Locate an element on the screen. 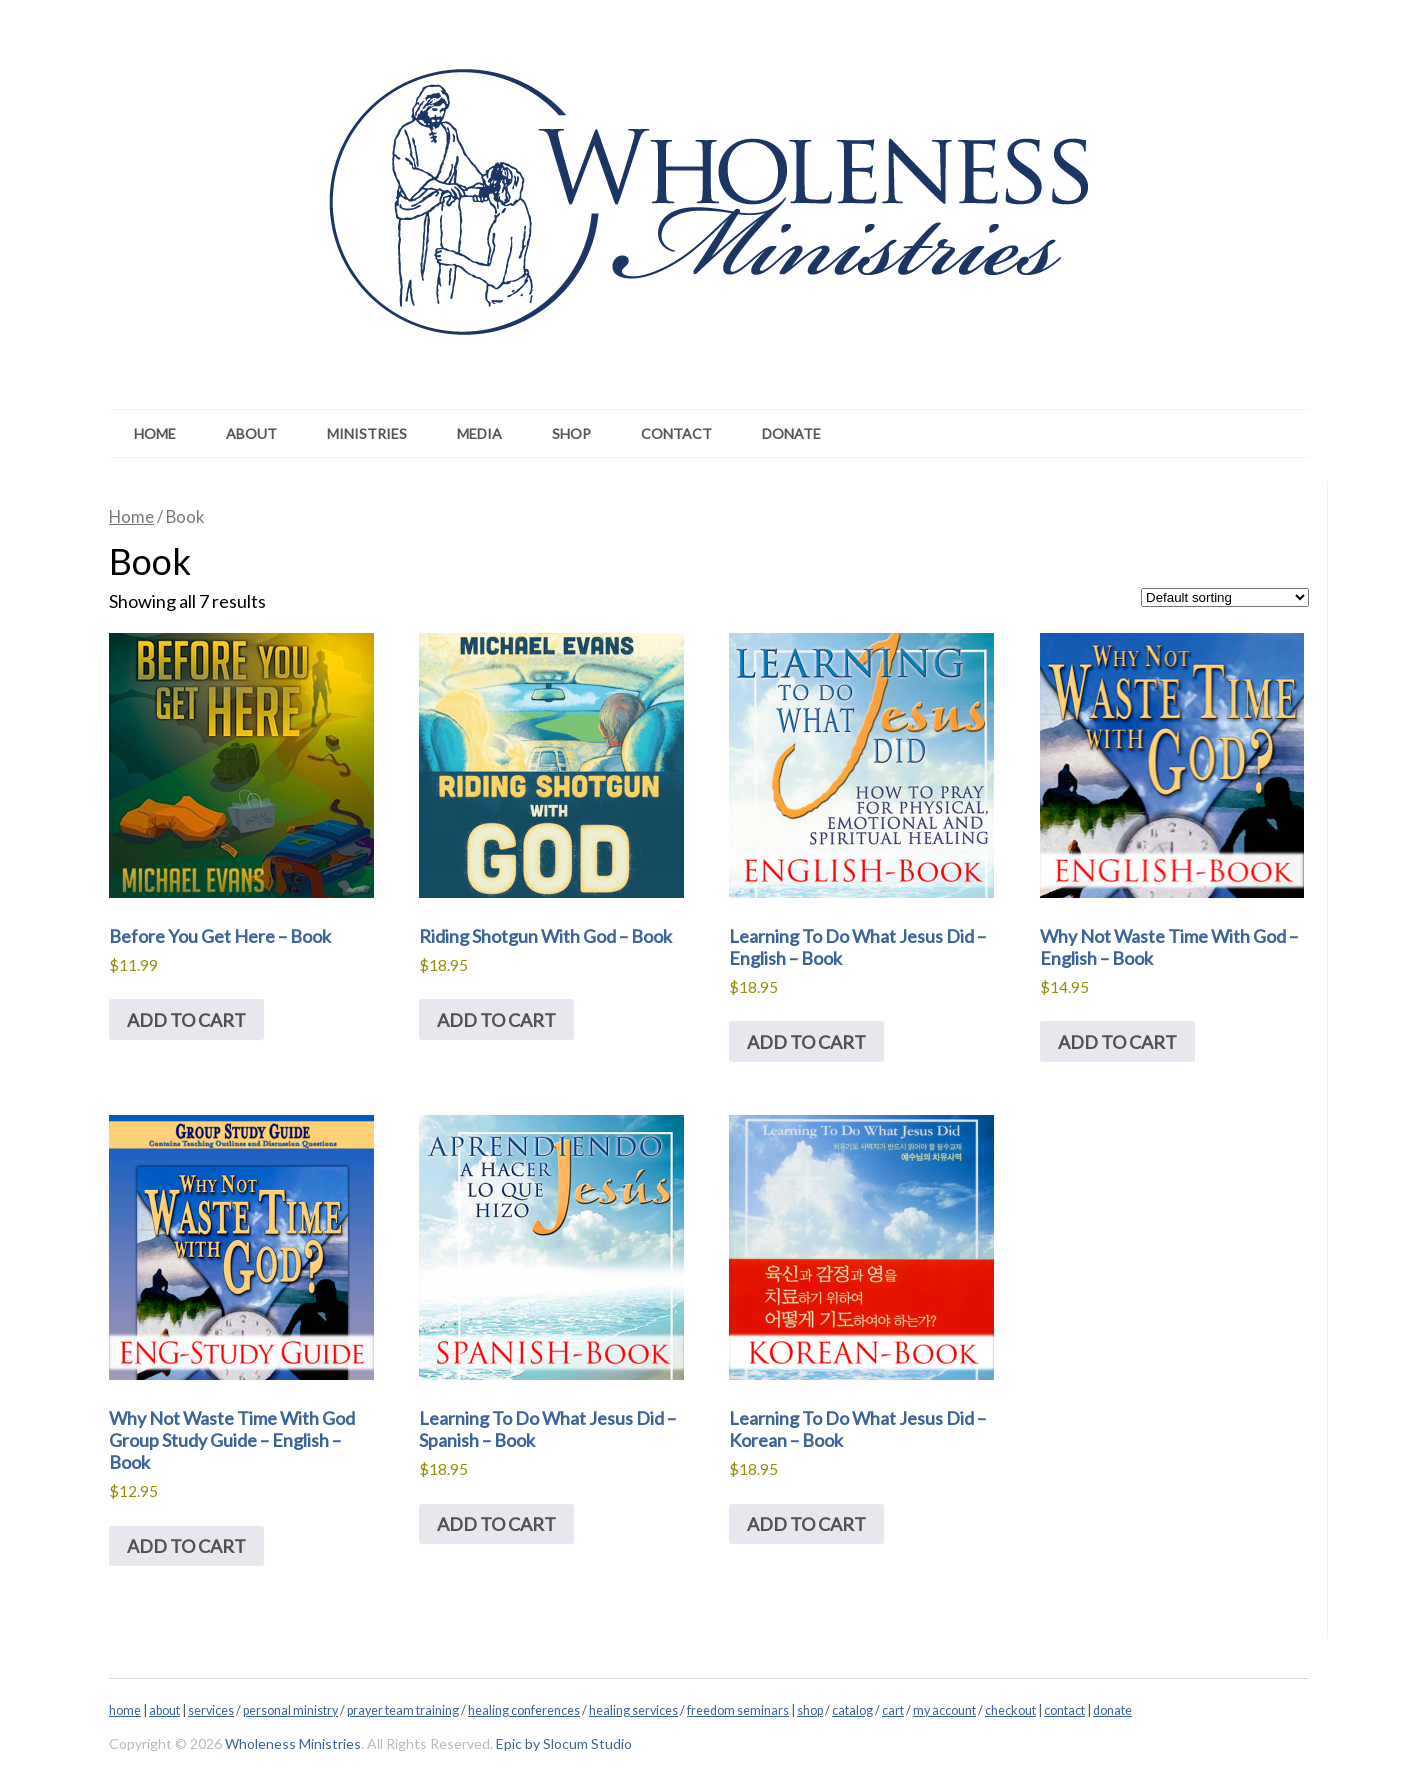  donate is located at coordinates (1112, 1710).